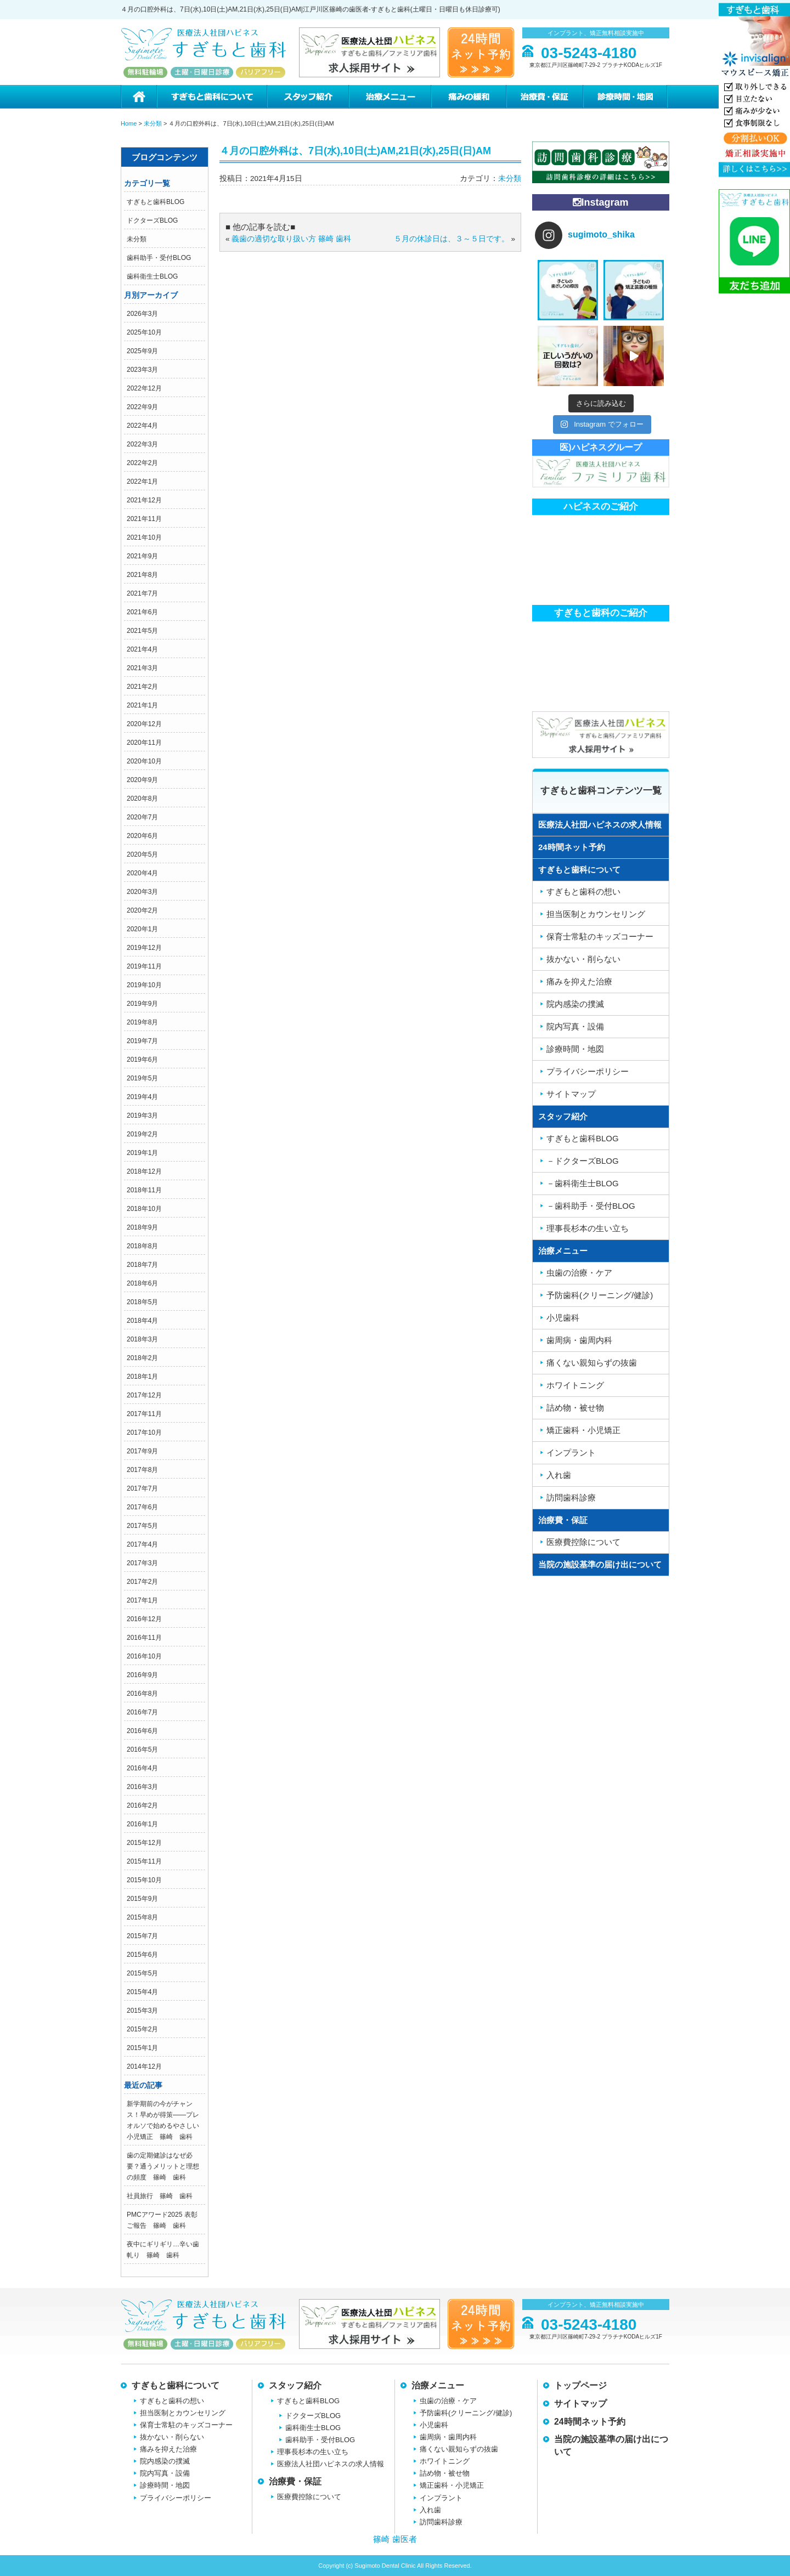 The image size is (790, 2576). What do you see at coordinates (579, 981) in the screenshot?
I see `痛みを抑えた治療` at bounding box center [579, 981].